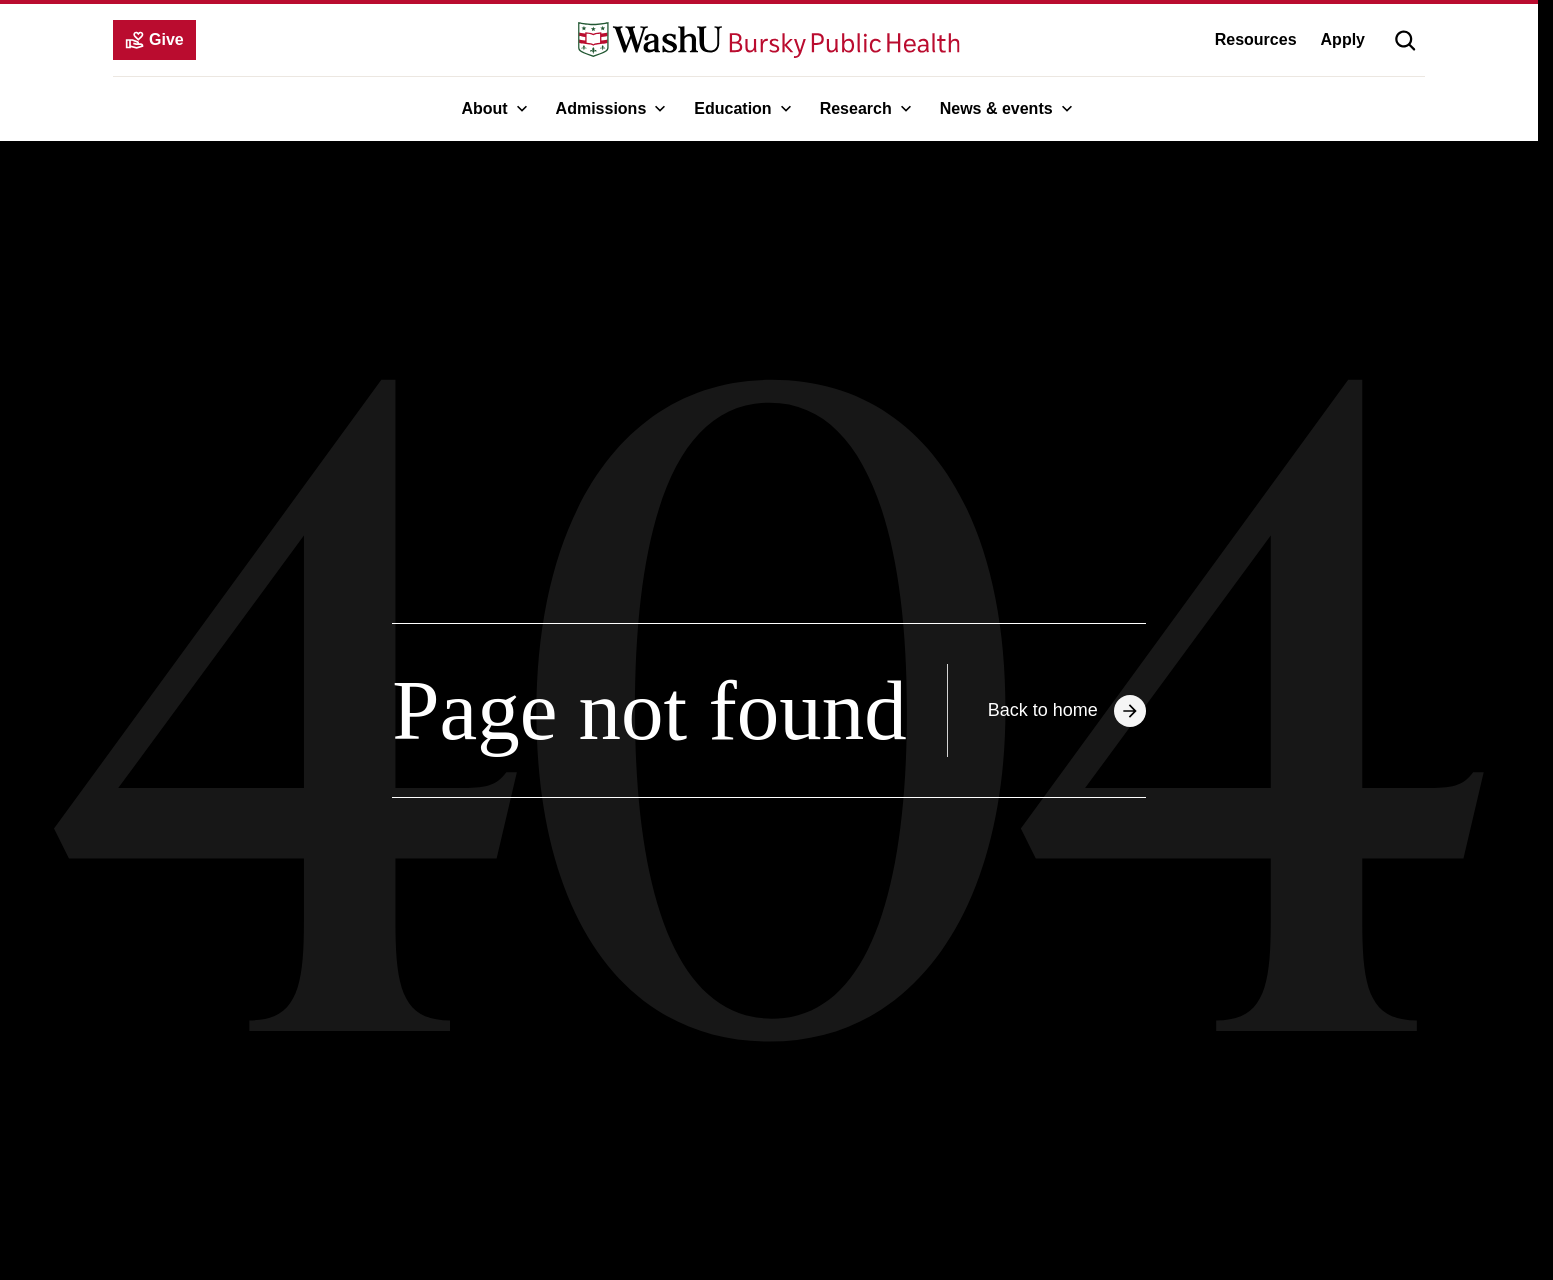 The width and height of the screenshot is (1553, 1280). I want to click on Resources, so click(1256, 39).